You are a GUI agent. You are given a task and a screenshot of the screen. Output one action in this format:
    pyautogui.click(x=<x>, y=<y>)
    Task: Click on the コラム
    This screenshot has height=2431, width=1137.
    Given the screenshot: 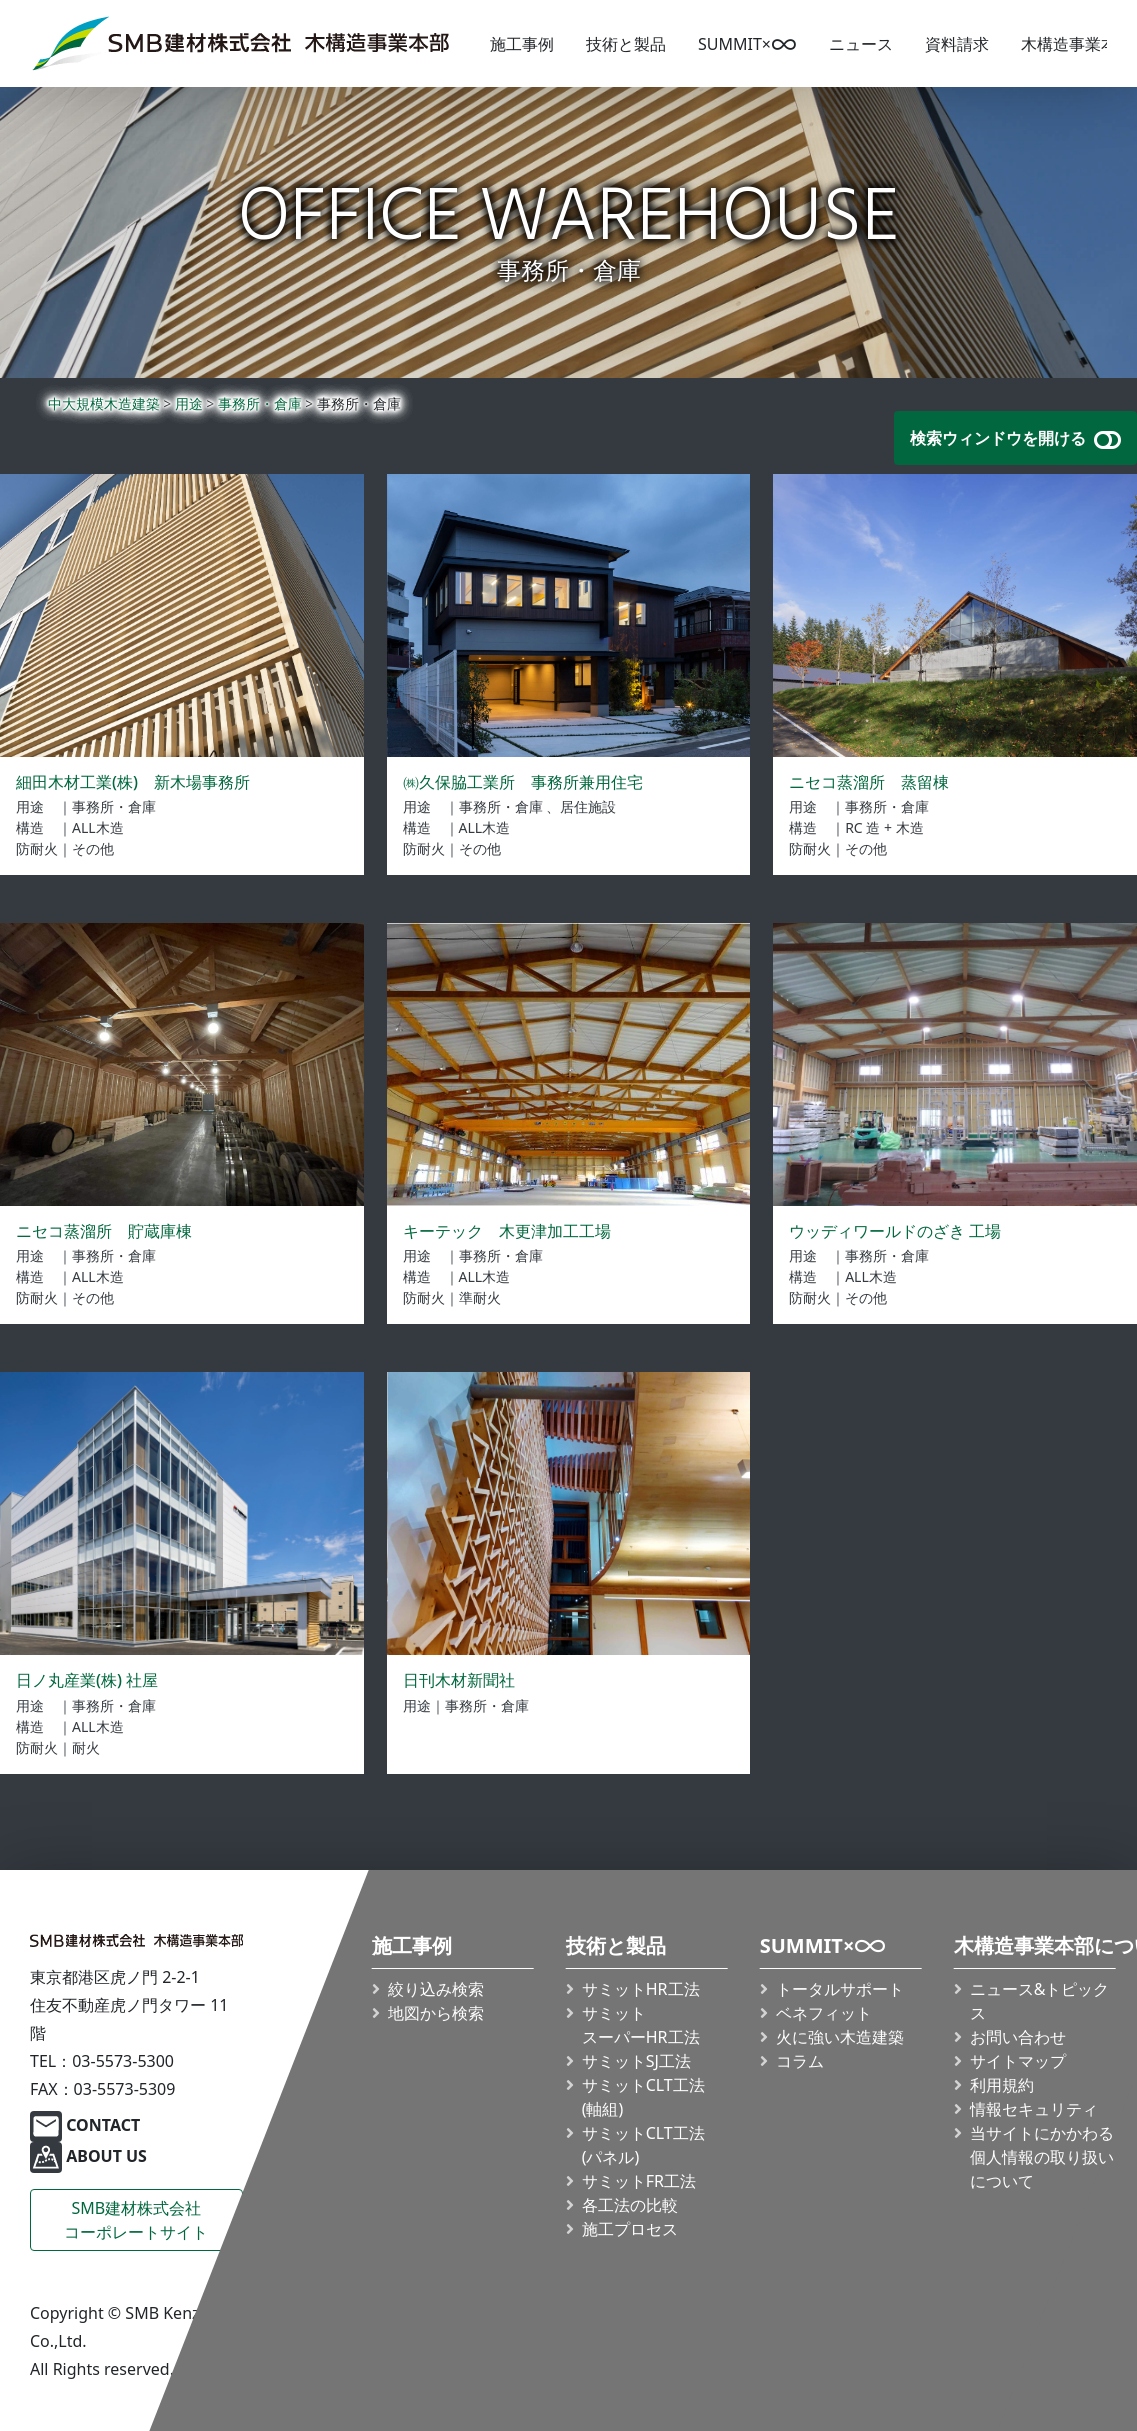 What is the action you would take?
    pyautogui.click(x=800, y=2061)
    